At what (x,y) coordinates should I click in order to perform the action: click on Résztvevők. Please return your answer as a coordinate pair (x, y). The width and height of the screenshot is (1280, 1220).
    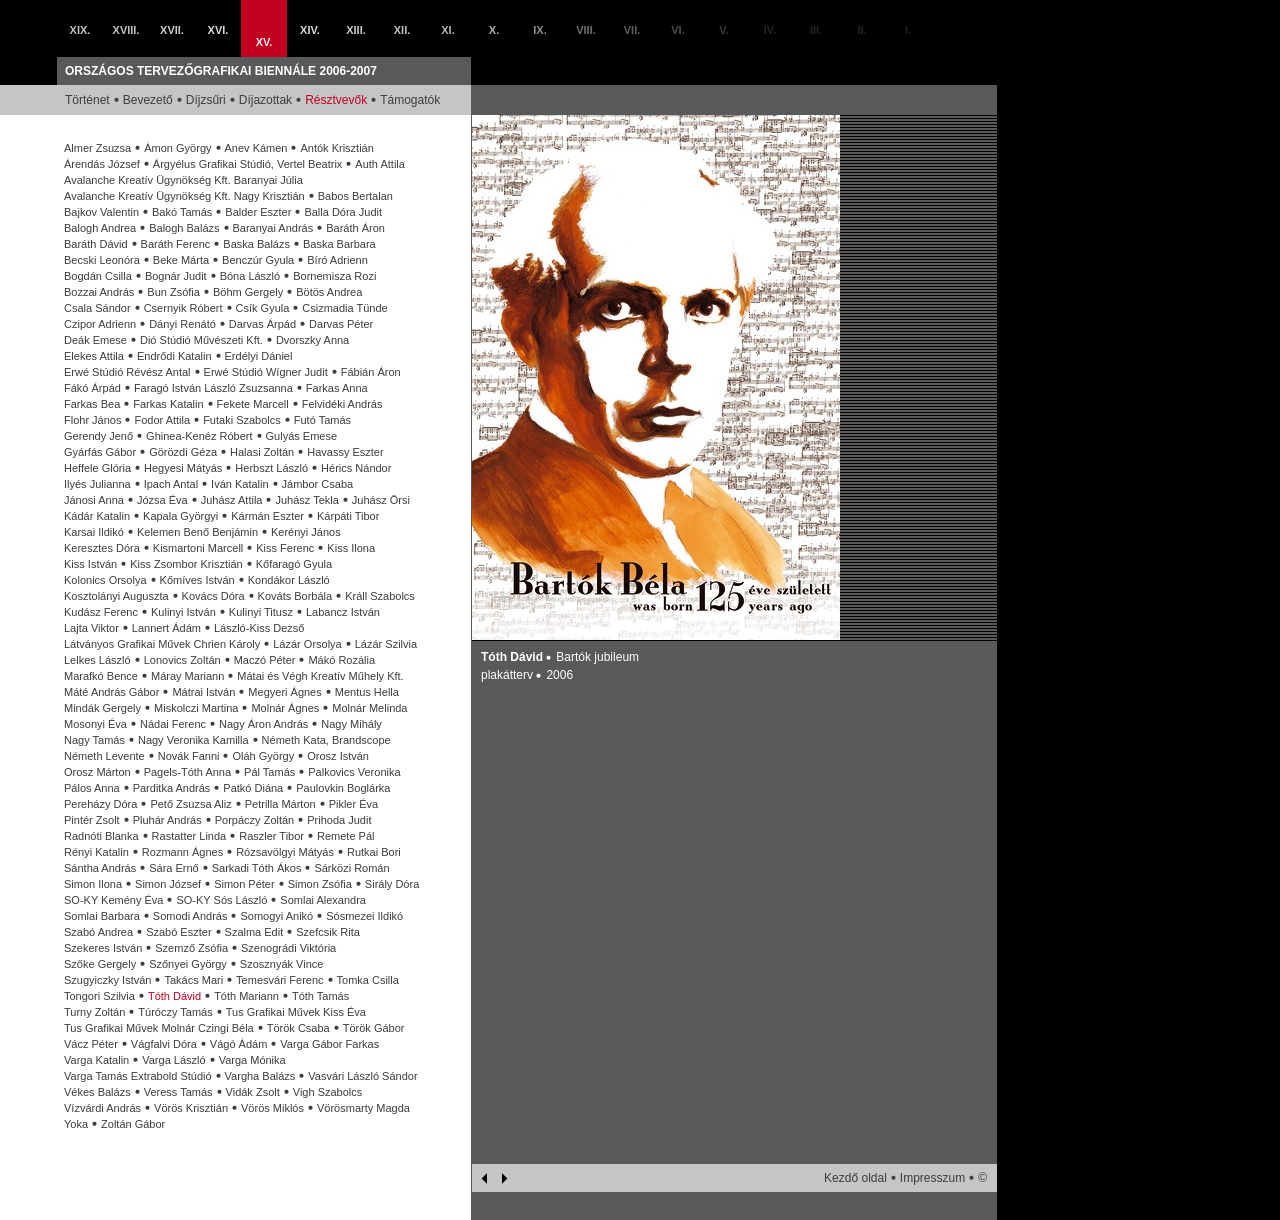
    Looking at the image, I should click on (336, 100).